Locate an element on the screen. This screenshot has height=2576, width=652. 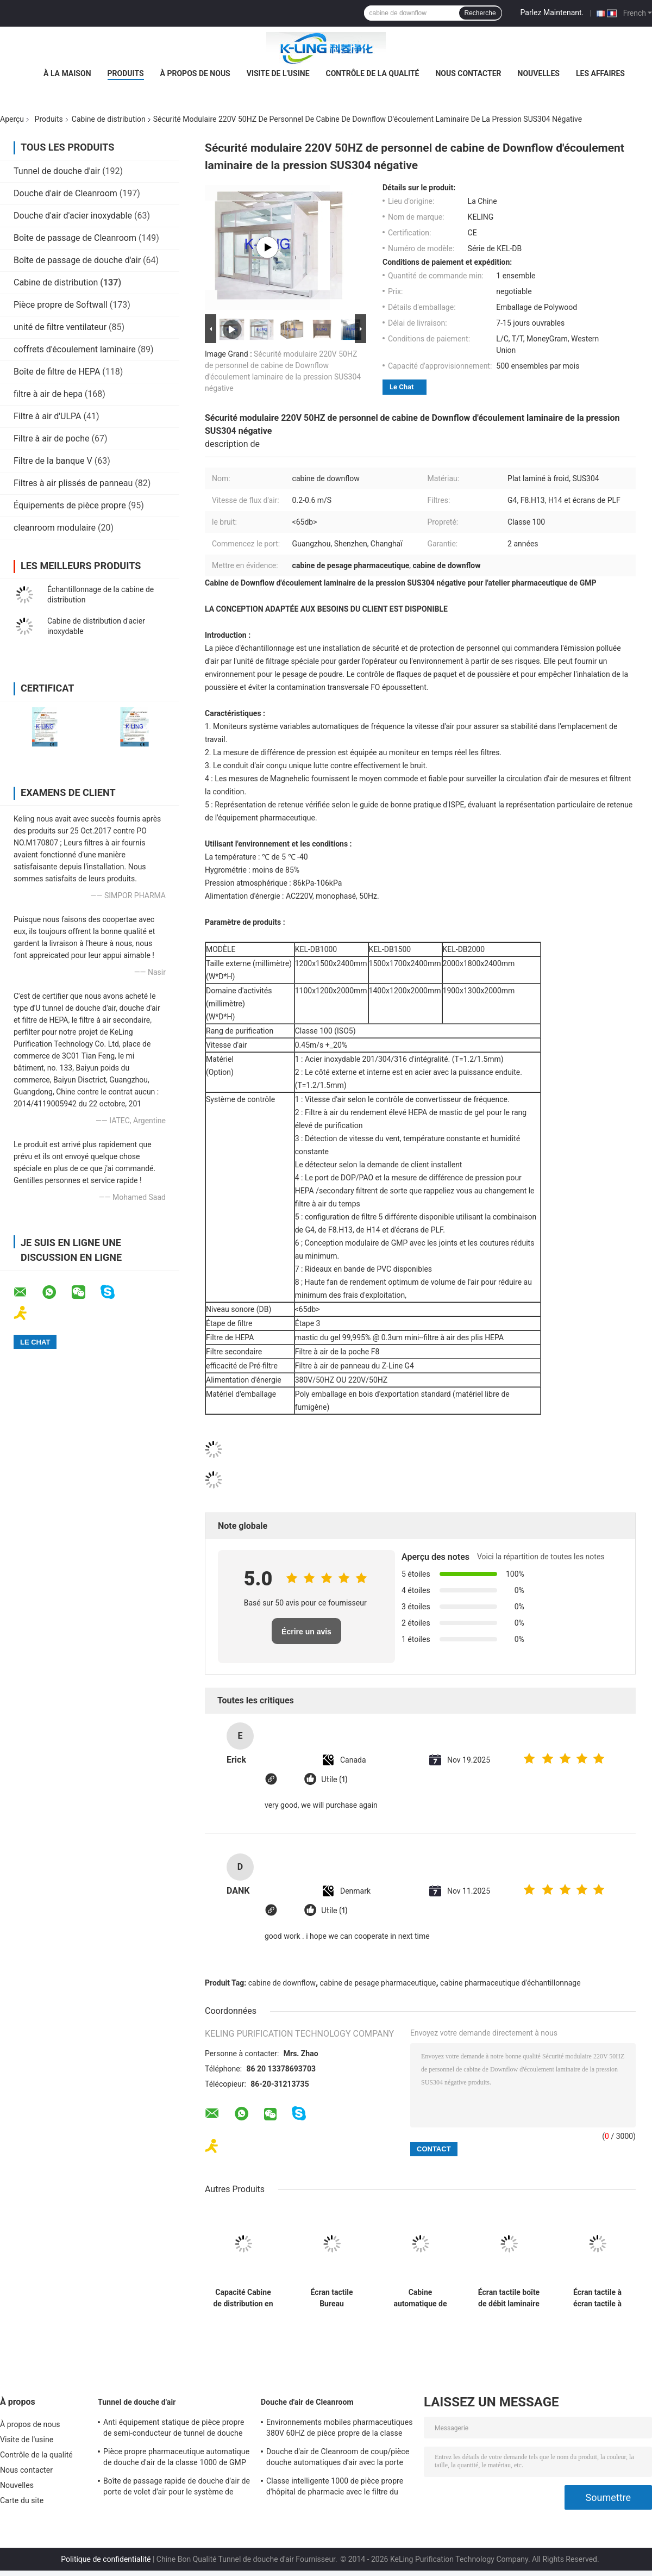
filtre à air de hepa is located at coordinates (48, 394).